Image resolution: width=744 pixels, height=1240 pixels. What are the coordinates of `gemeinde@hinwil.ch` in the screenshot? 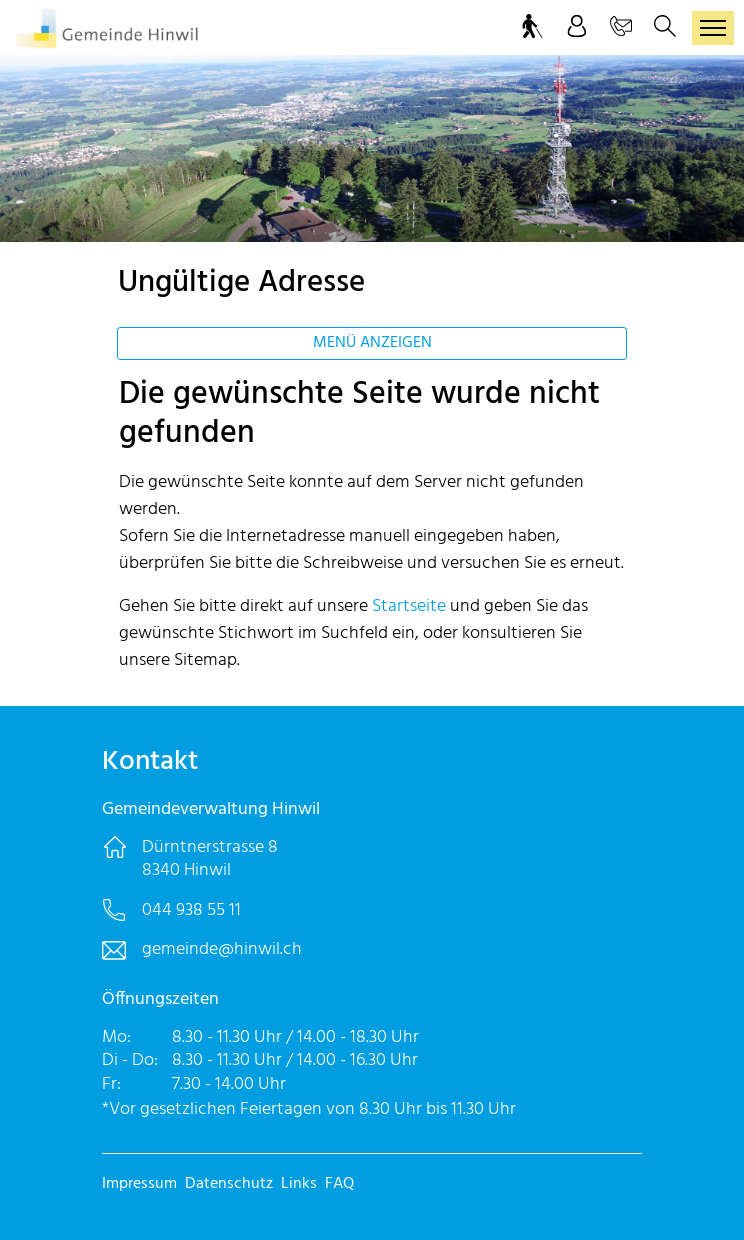 It's located at (222, 949).